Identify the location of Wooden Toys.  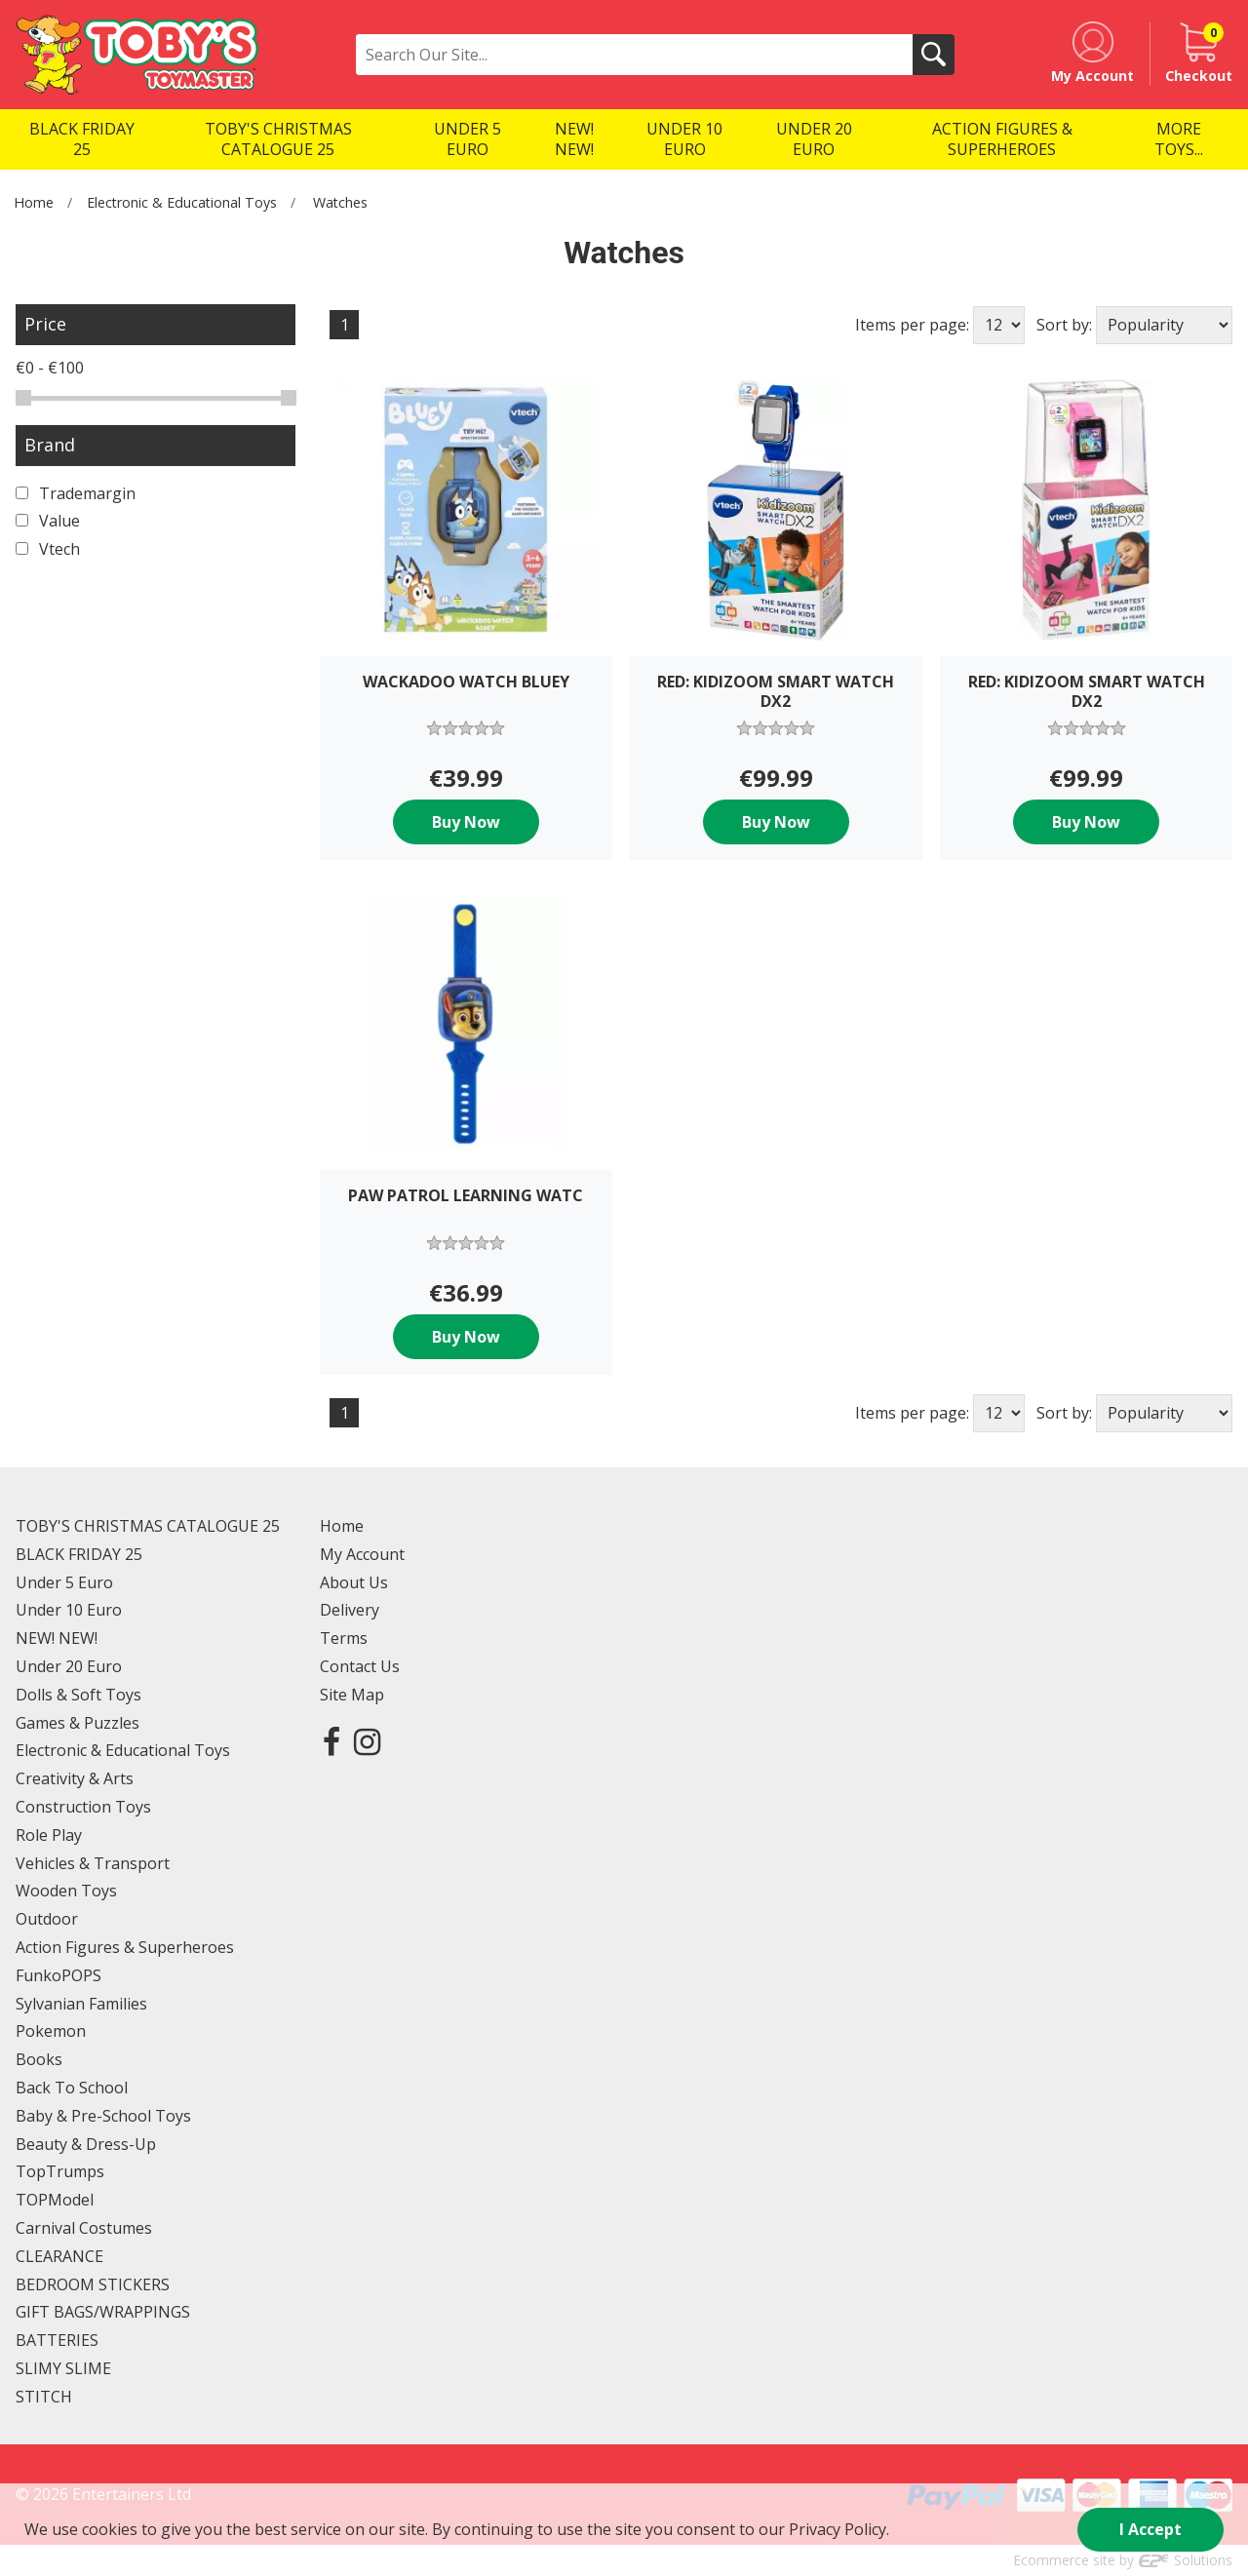
(66, 1890).